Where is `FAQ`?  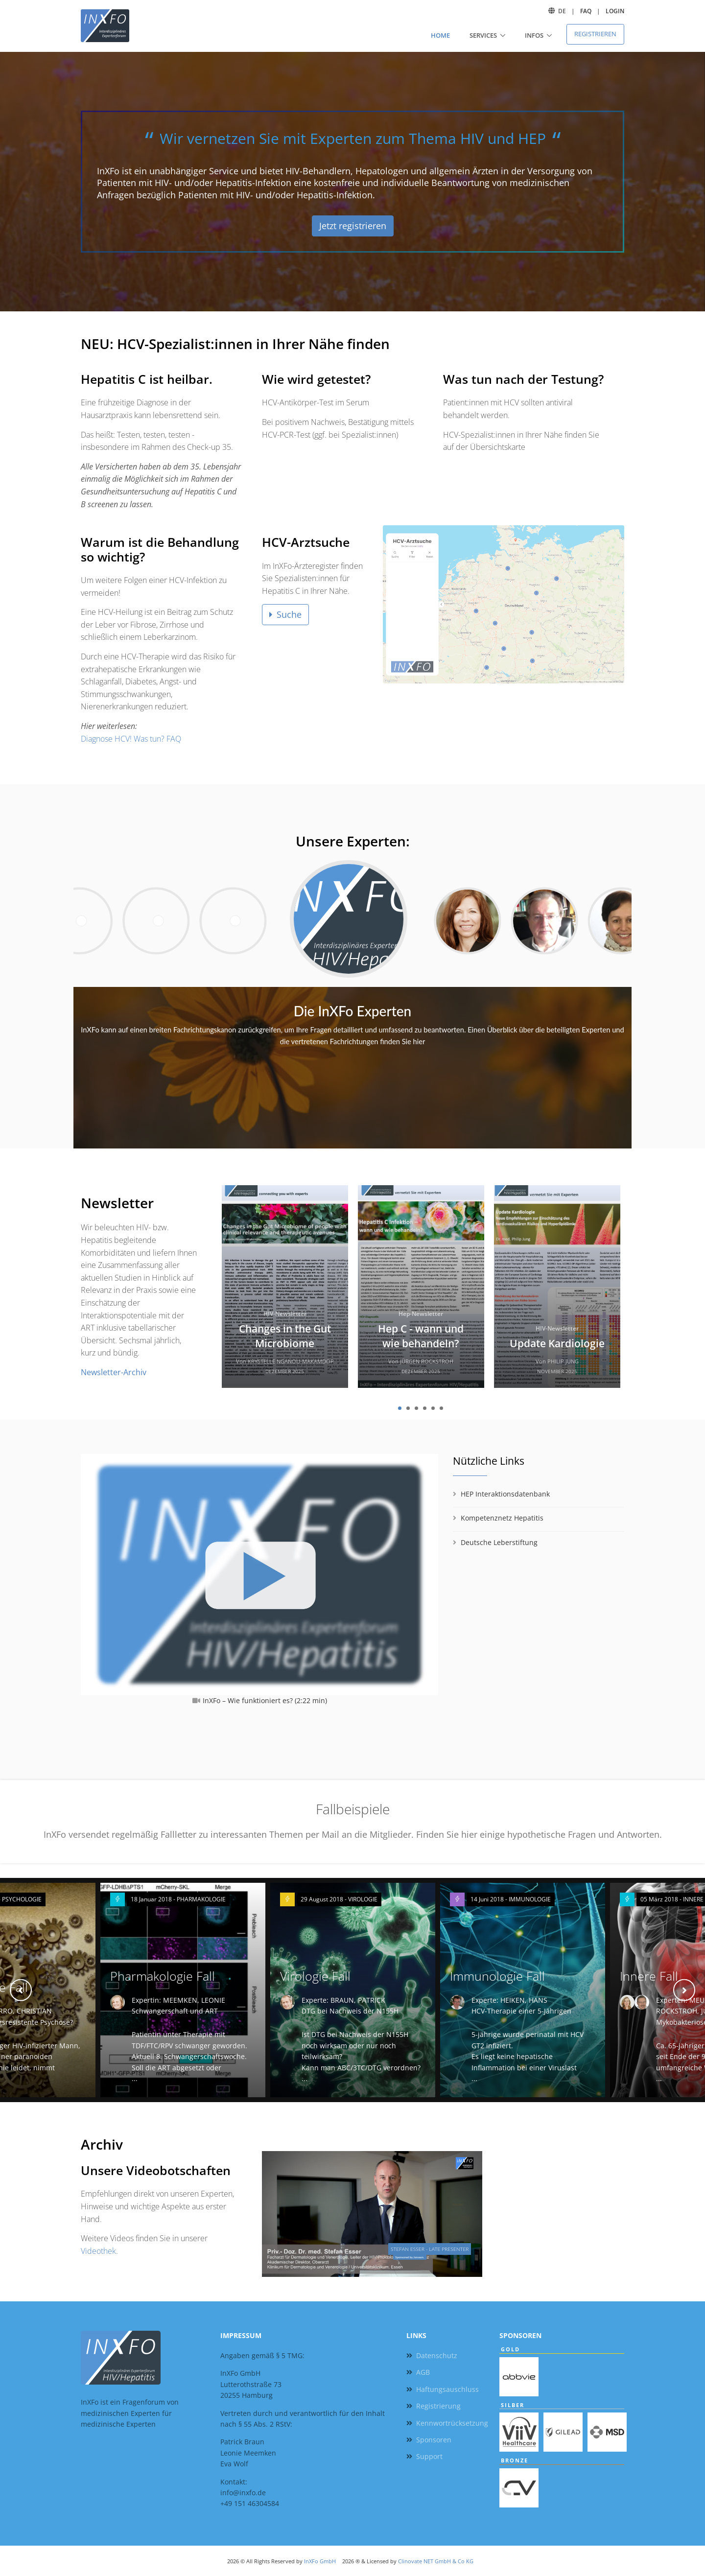 FAQ is located at coordinates (585, 11).